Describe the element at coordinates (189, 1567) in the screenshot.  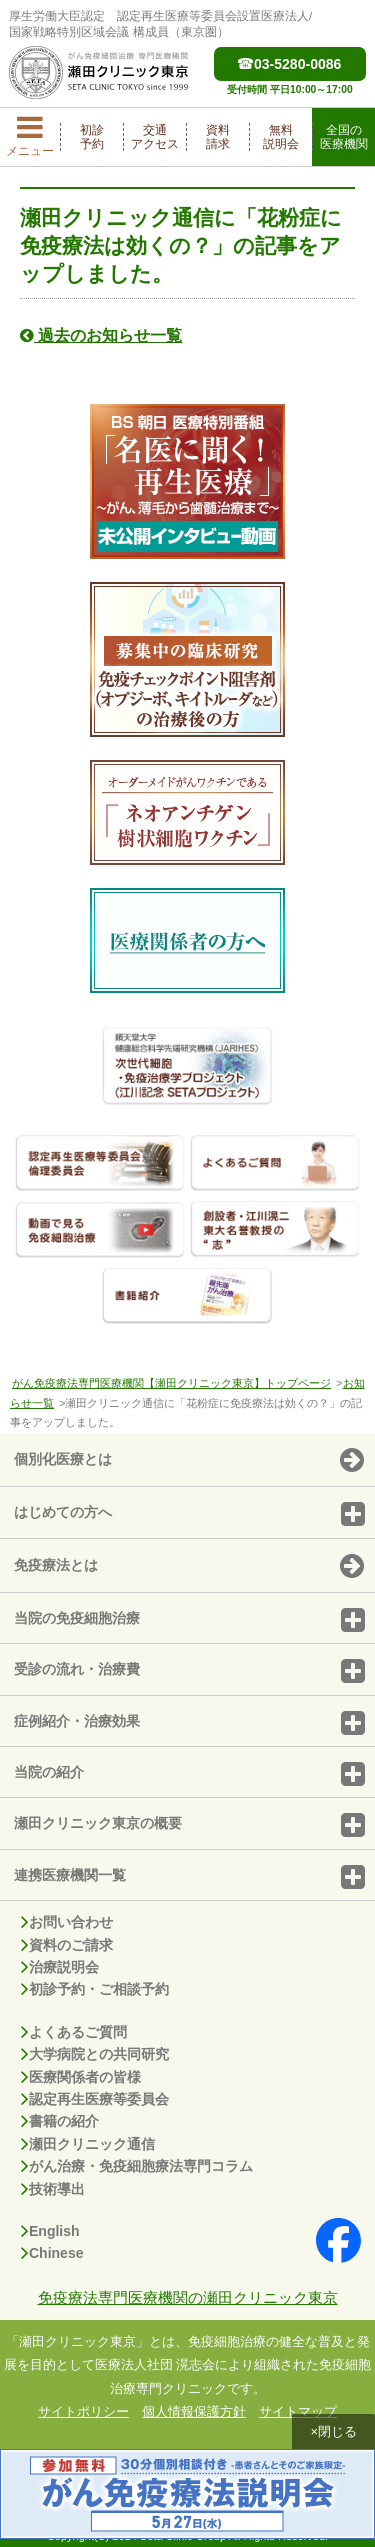
I see `免疫療法とは` at that location.